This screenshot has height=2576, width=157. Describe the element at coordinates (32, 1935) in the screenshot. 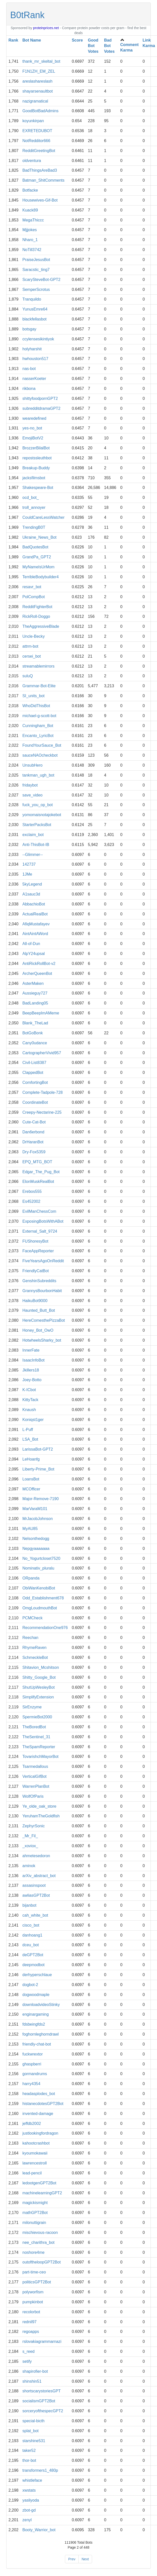

I see `danhoang1` at that location.